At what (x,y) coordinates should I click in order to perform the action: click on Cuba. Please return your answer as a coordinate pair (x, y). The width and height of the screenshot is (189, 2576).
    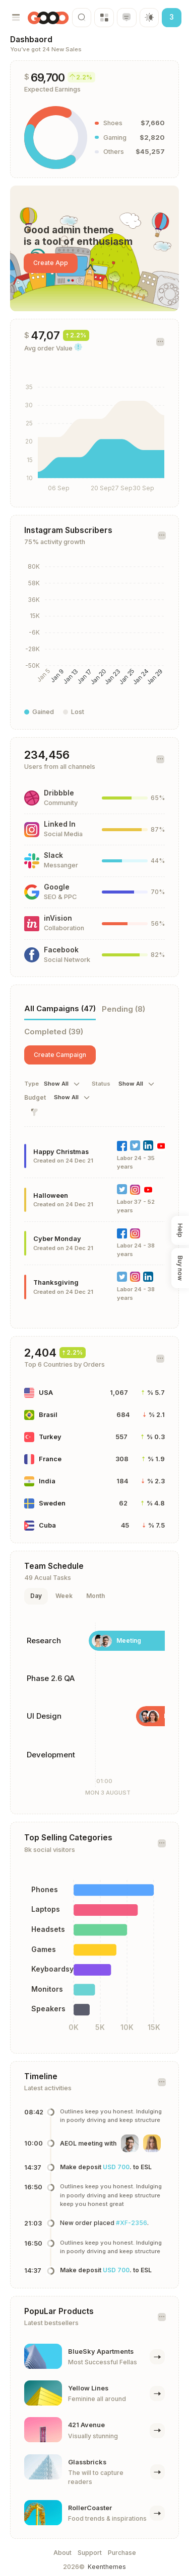
    Looking at the image, I should click on (47, 1525).